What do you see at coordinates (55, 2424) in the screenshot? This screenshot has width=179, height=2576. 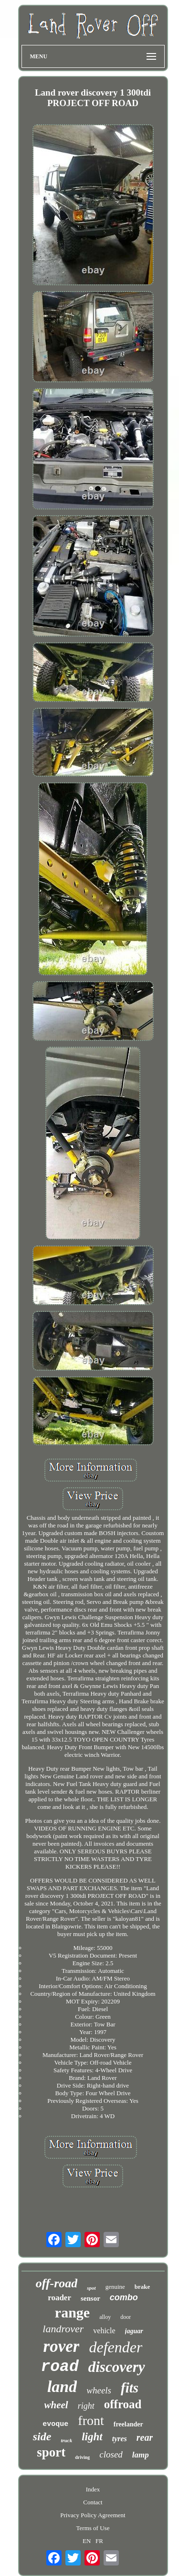 I see `evoque` at bounding box center [55, 2424].